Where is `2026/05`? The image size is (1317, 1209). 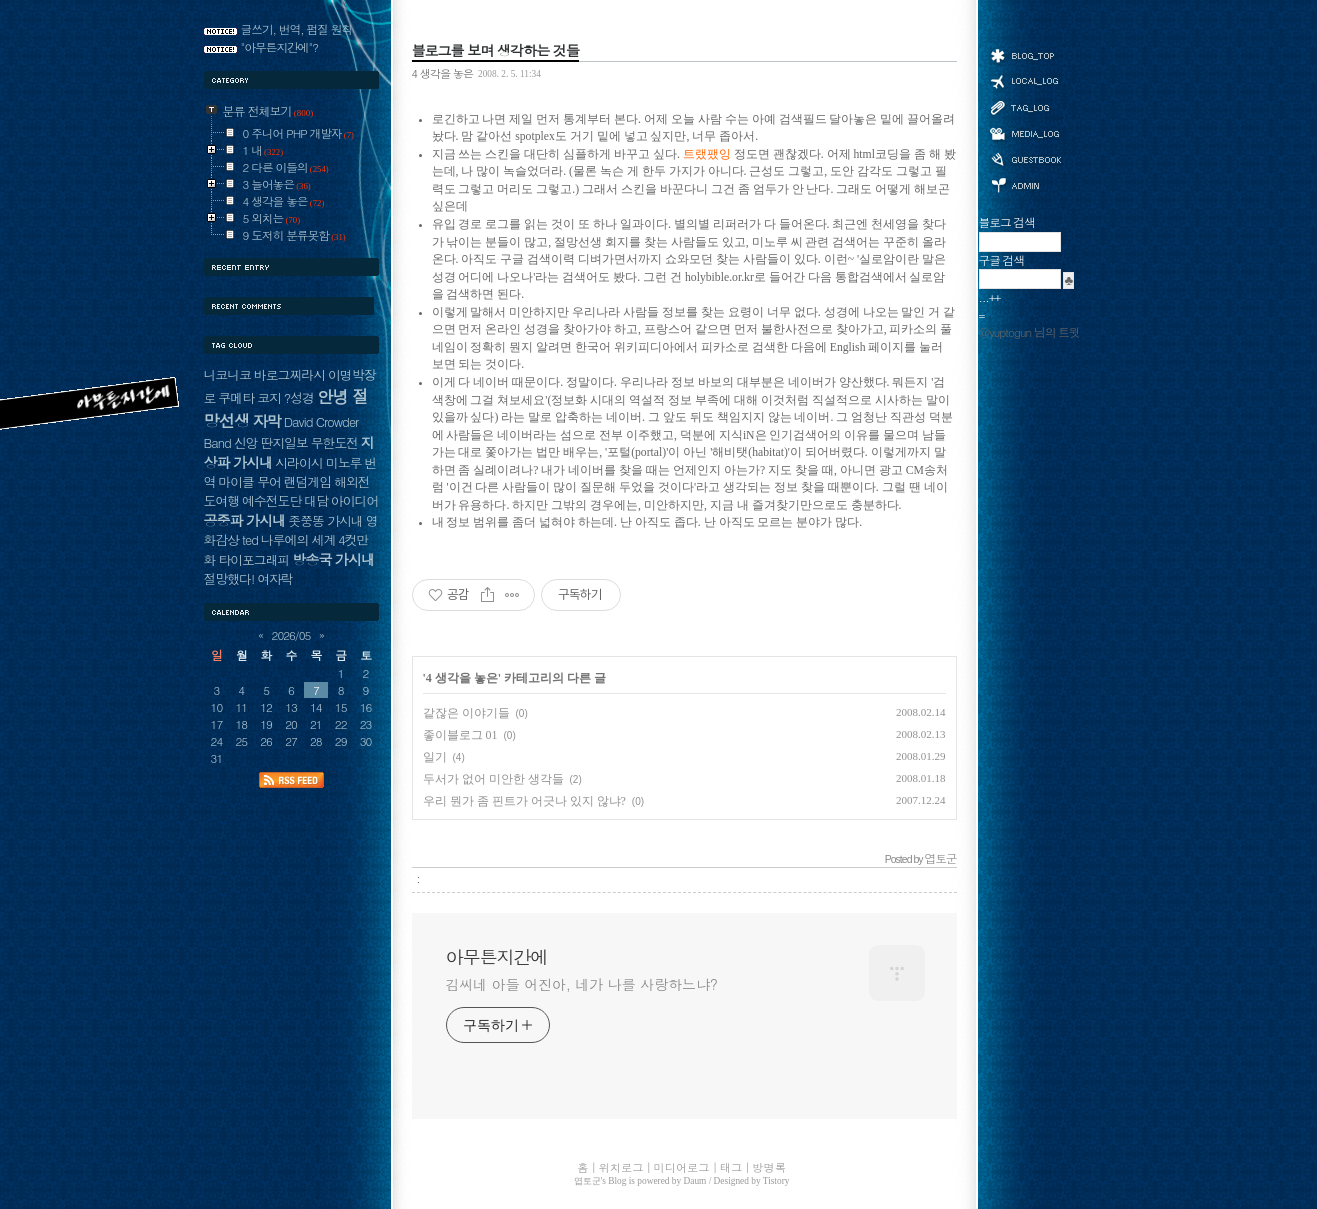
2026/05 is located at coordinates (291, 635).